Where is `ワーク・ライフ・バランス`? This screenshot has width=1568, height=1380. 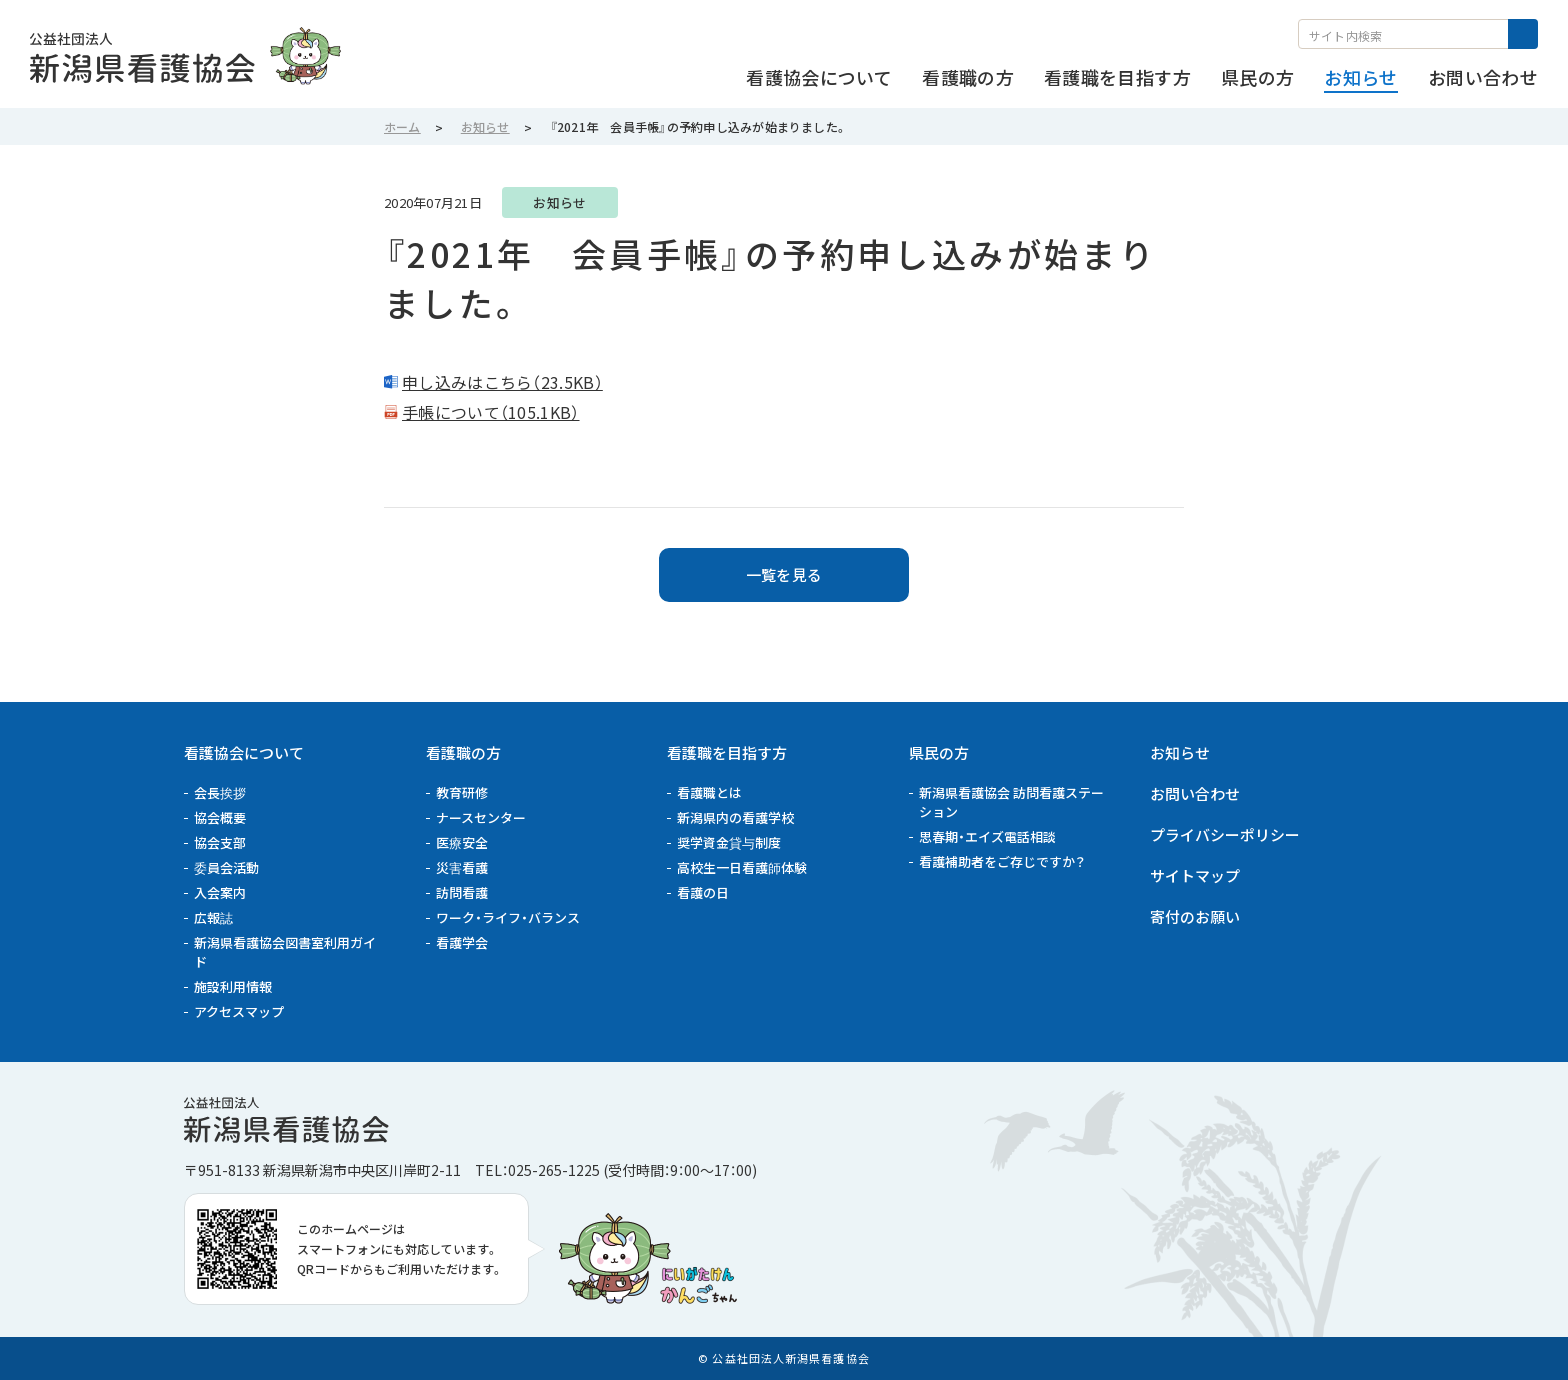
ワーク・ライフ・バランス is located at coordinates (508, 917).